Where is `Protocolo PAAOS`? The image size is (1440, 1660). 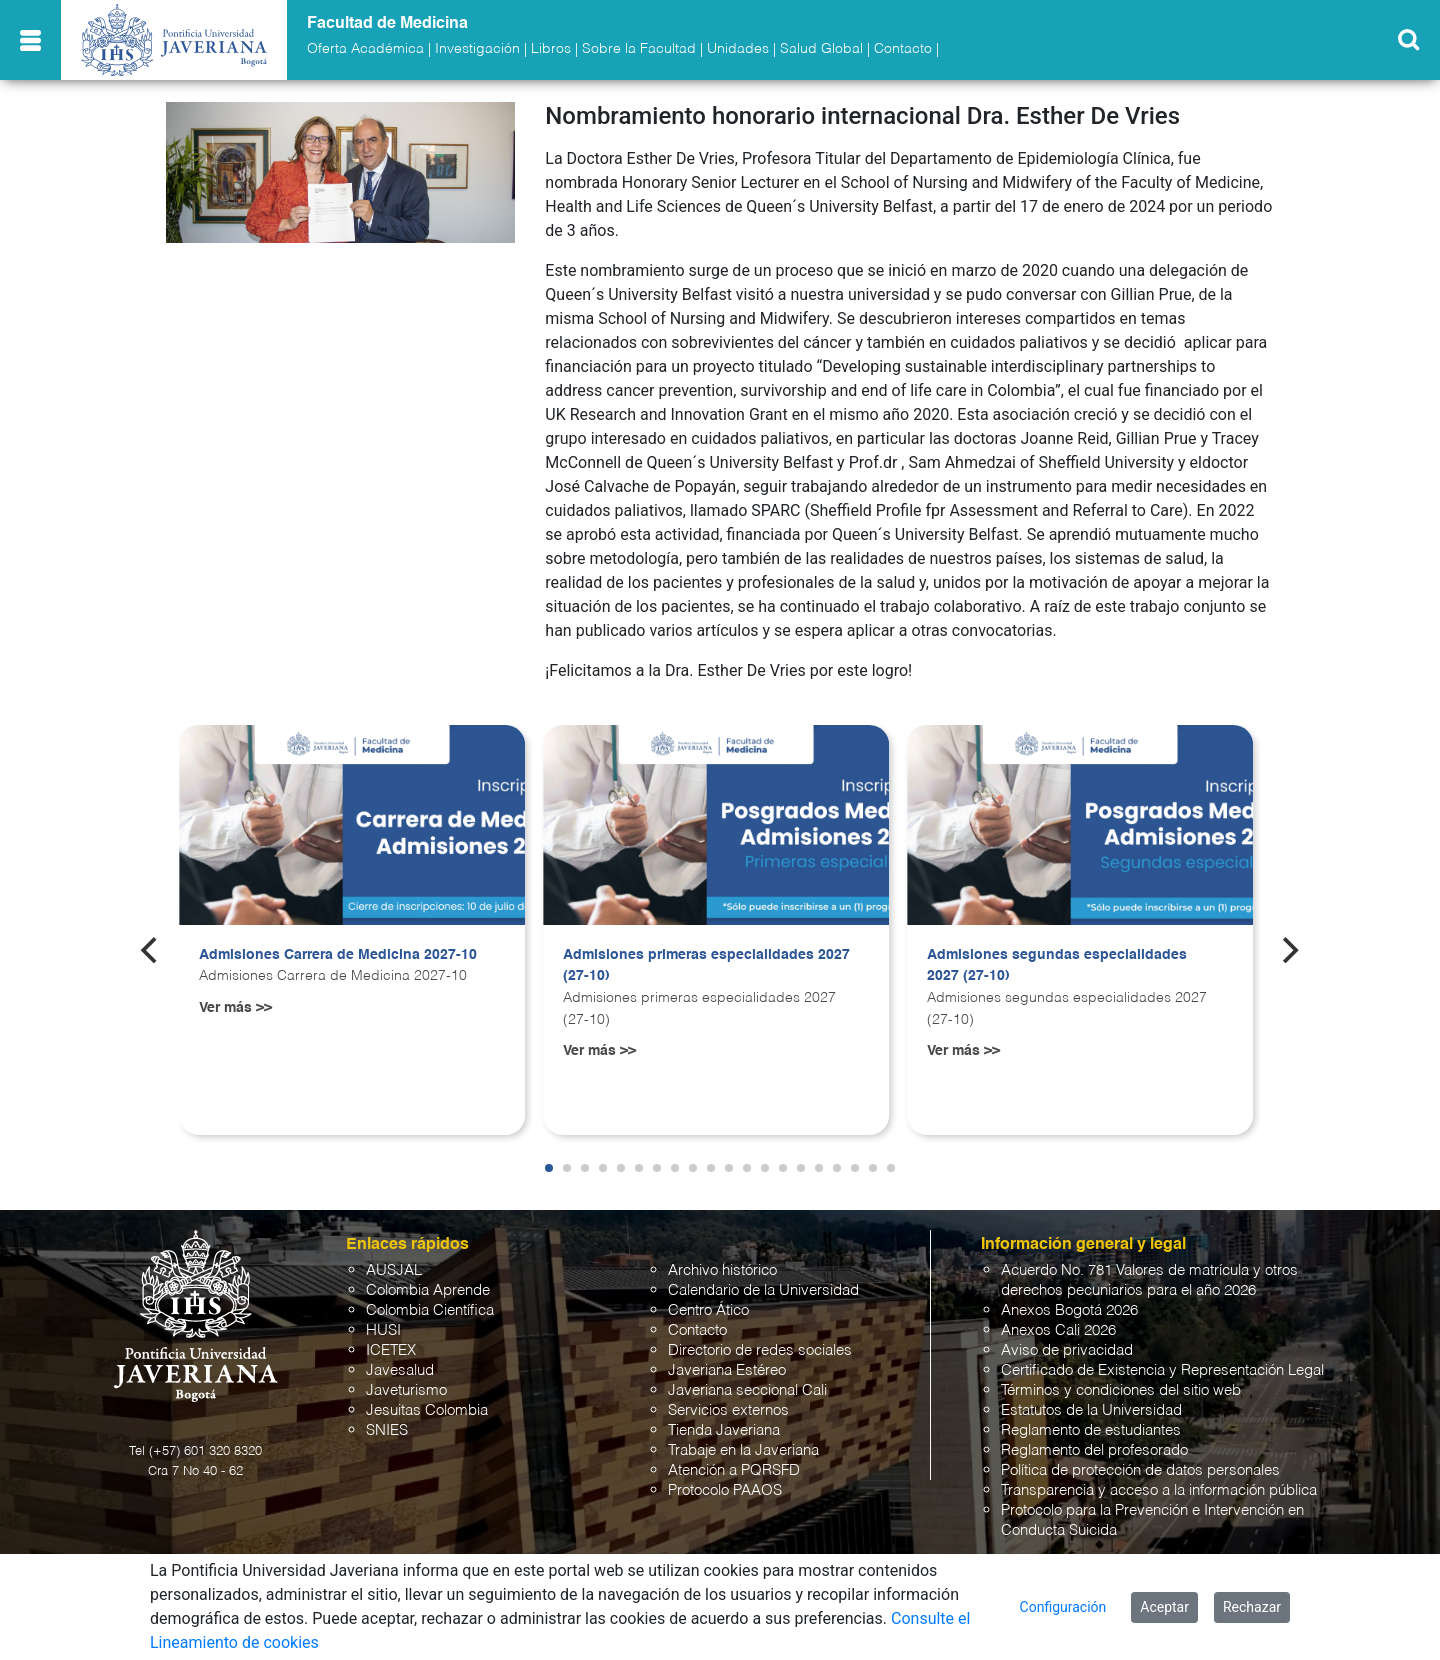
Protocolo PAAOS is located at coordinates (725, 1490).